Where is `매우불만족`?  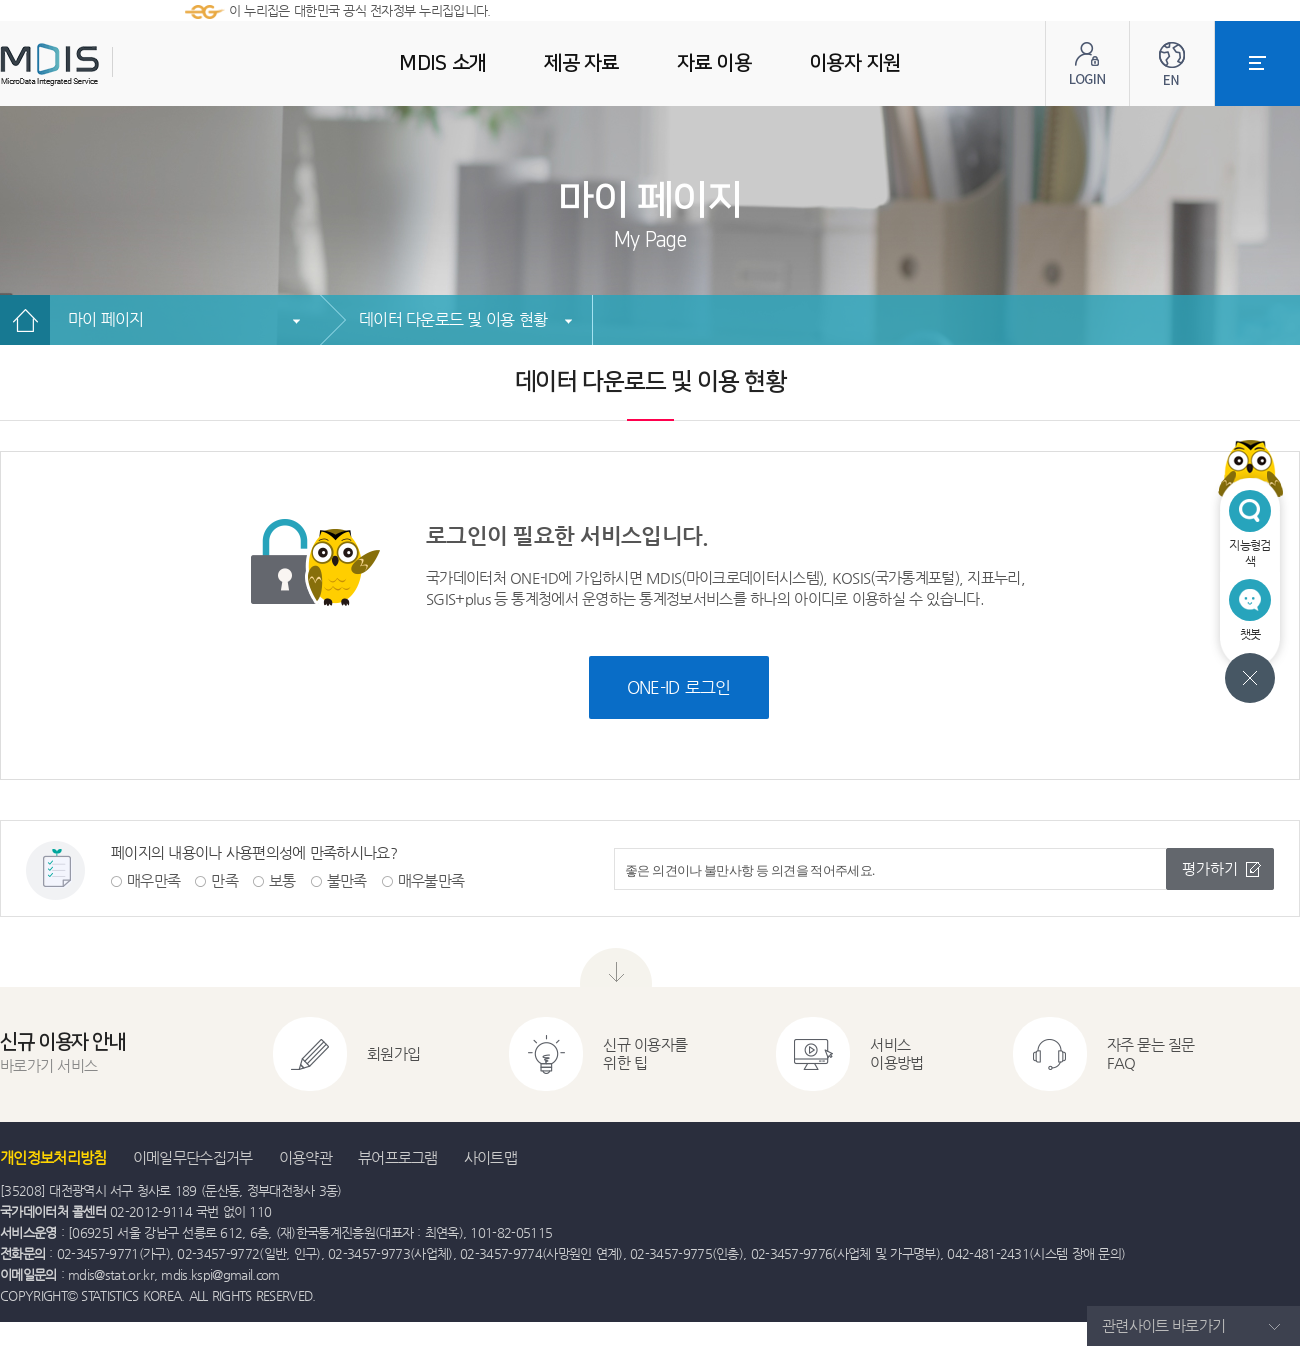
매우불만족 is located at coordinates (431, 880).